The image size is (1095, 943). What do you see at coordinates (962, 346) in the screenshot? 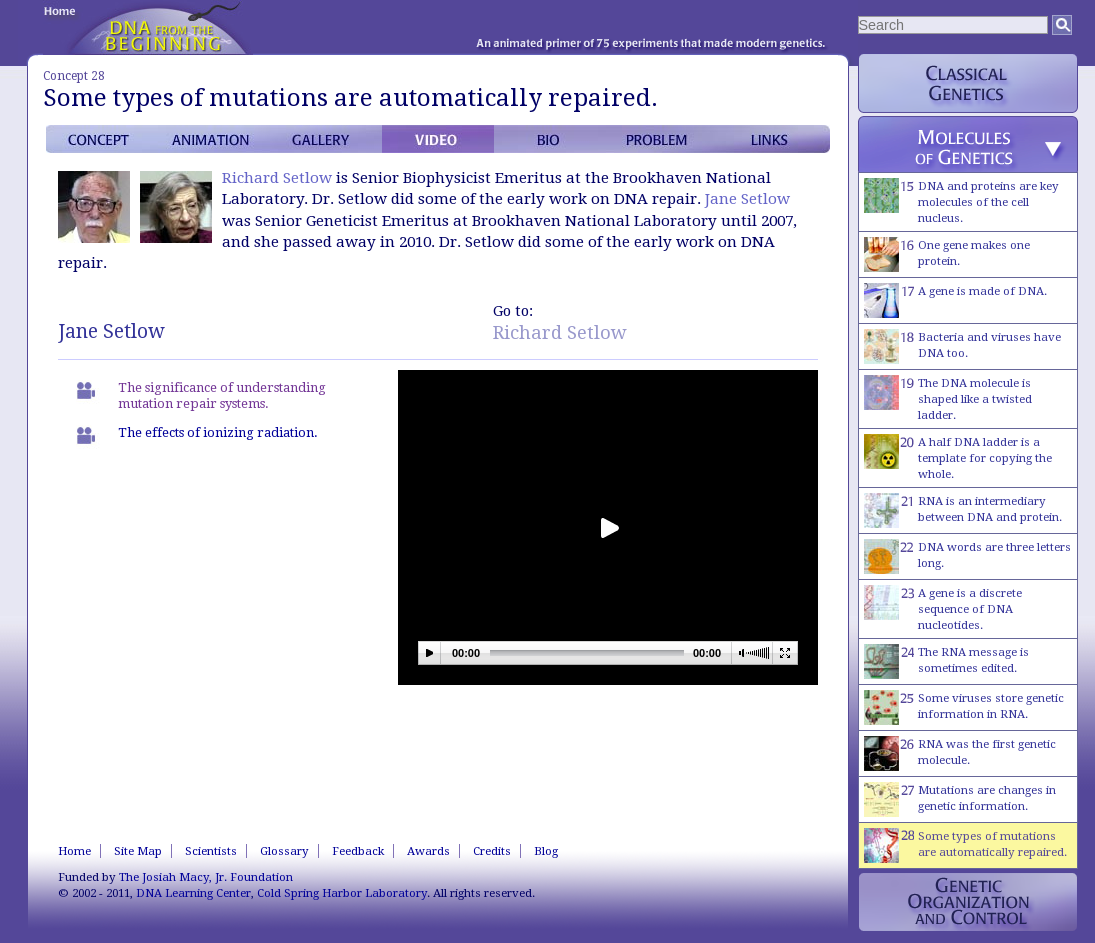
I see `Bacteria and viruses have DNA too.` at bounding box center [962, 346].